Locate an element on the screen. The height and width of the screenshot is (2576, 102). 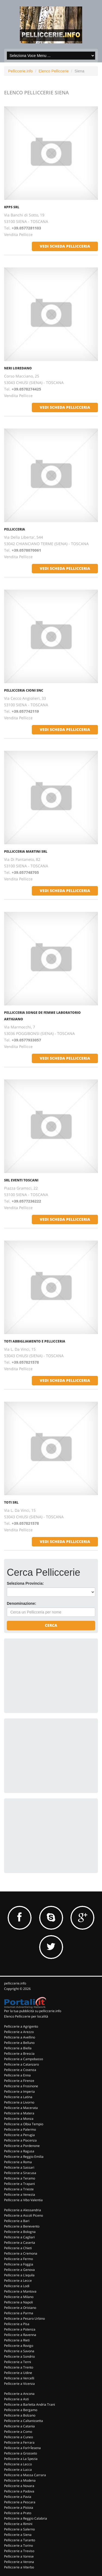
Per la tua pubblicità su pelliccerie.info is located at coordinates (32, 2011).